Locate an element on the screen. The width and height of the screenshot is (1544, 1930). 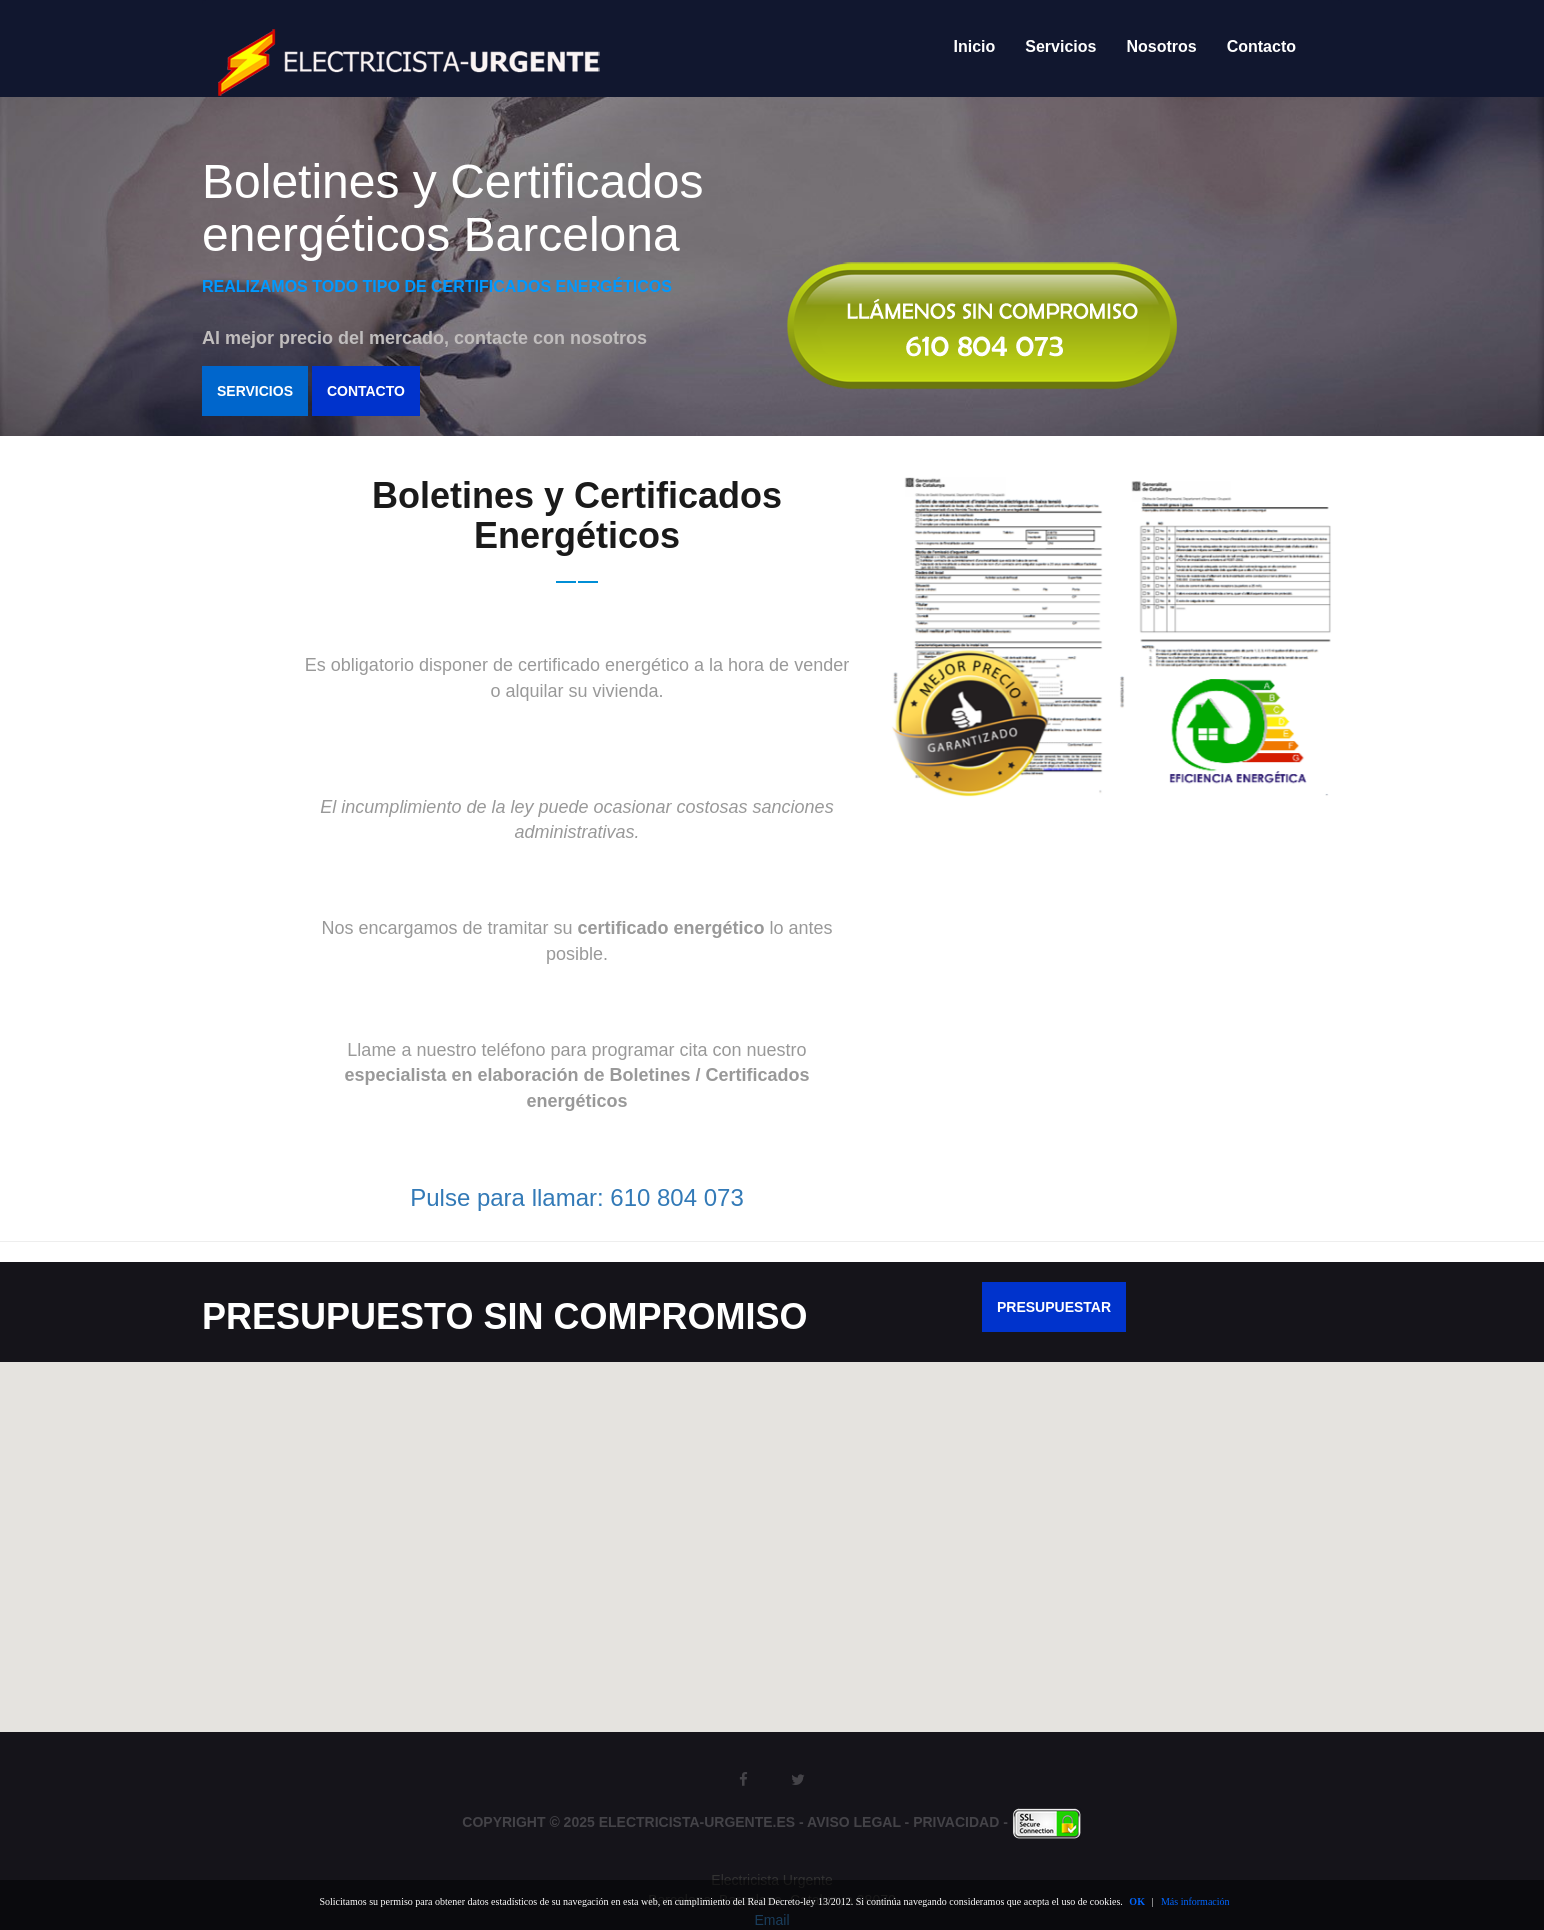
Electricista-Urgente.es is located at coordinates (697, 1822).